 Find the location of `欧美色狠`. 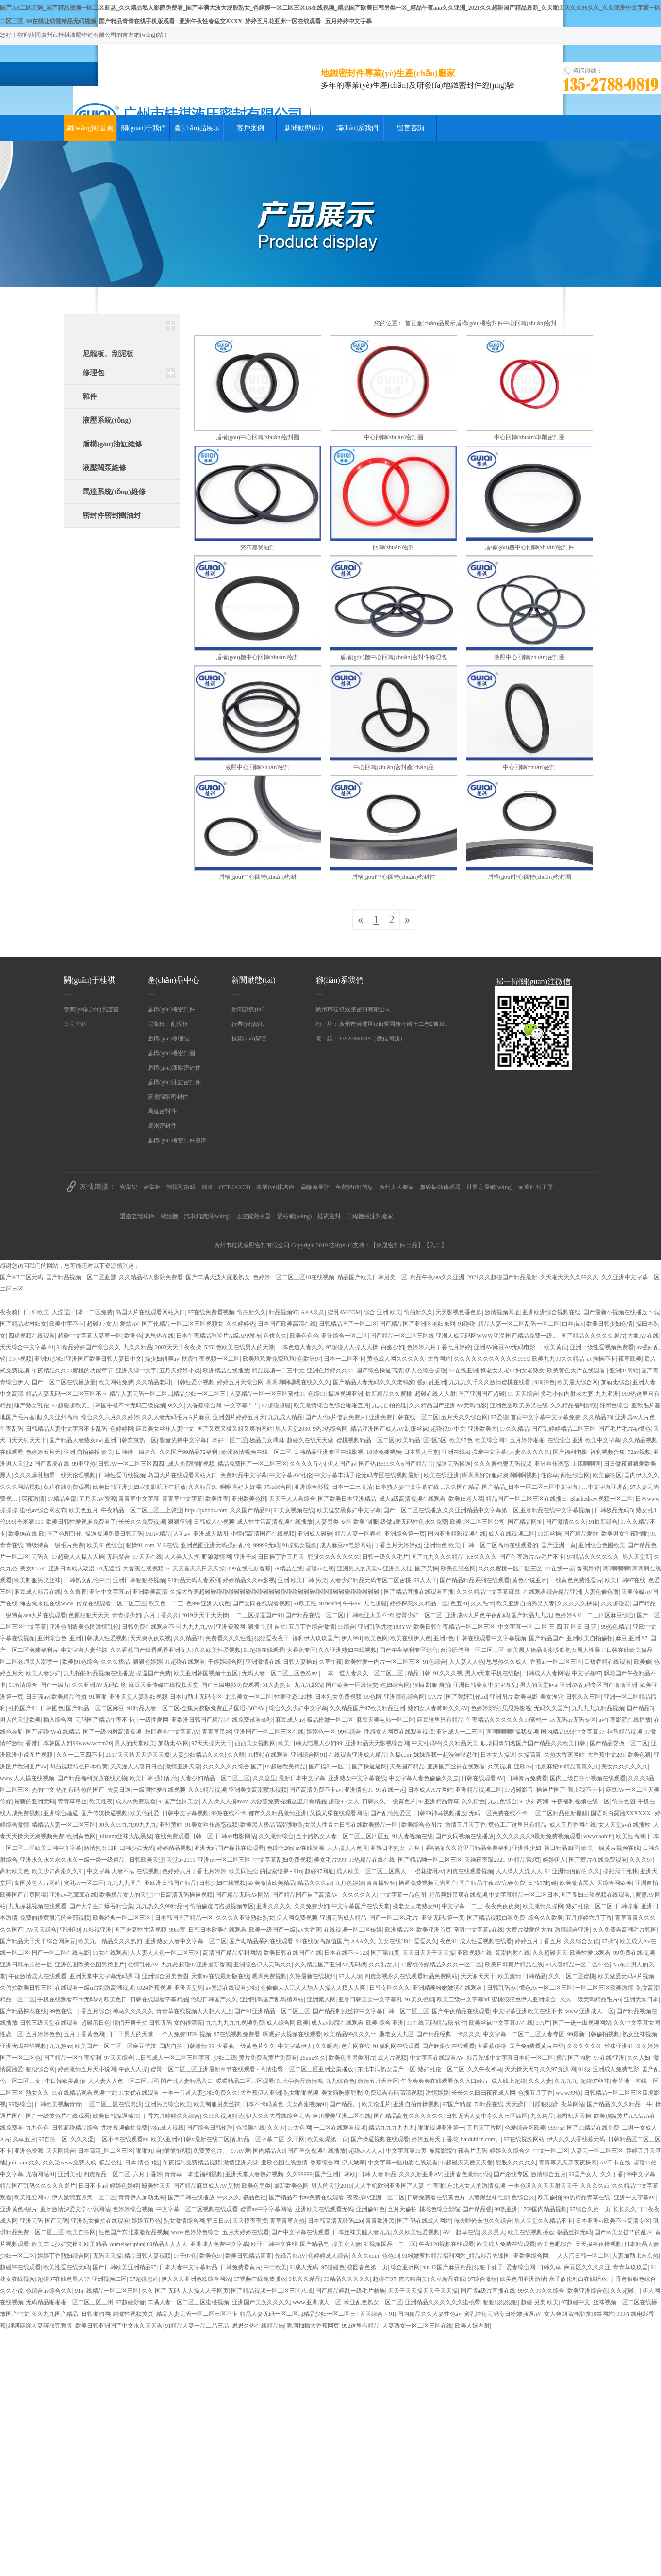

欧美色狠 is located at coordinates (639, 1754).